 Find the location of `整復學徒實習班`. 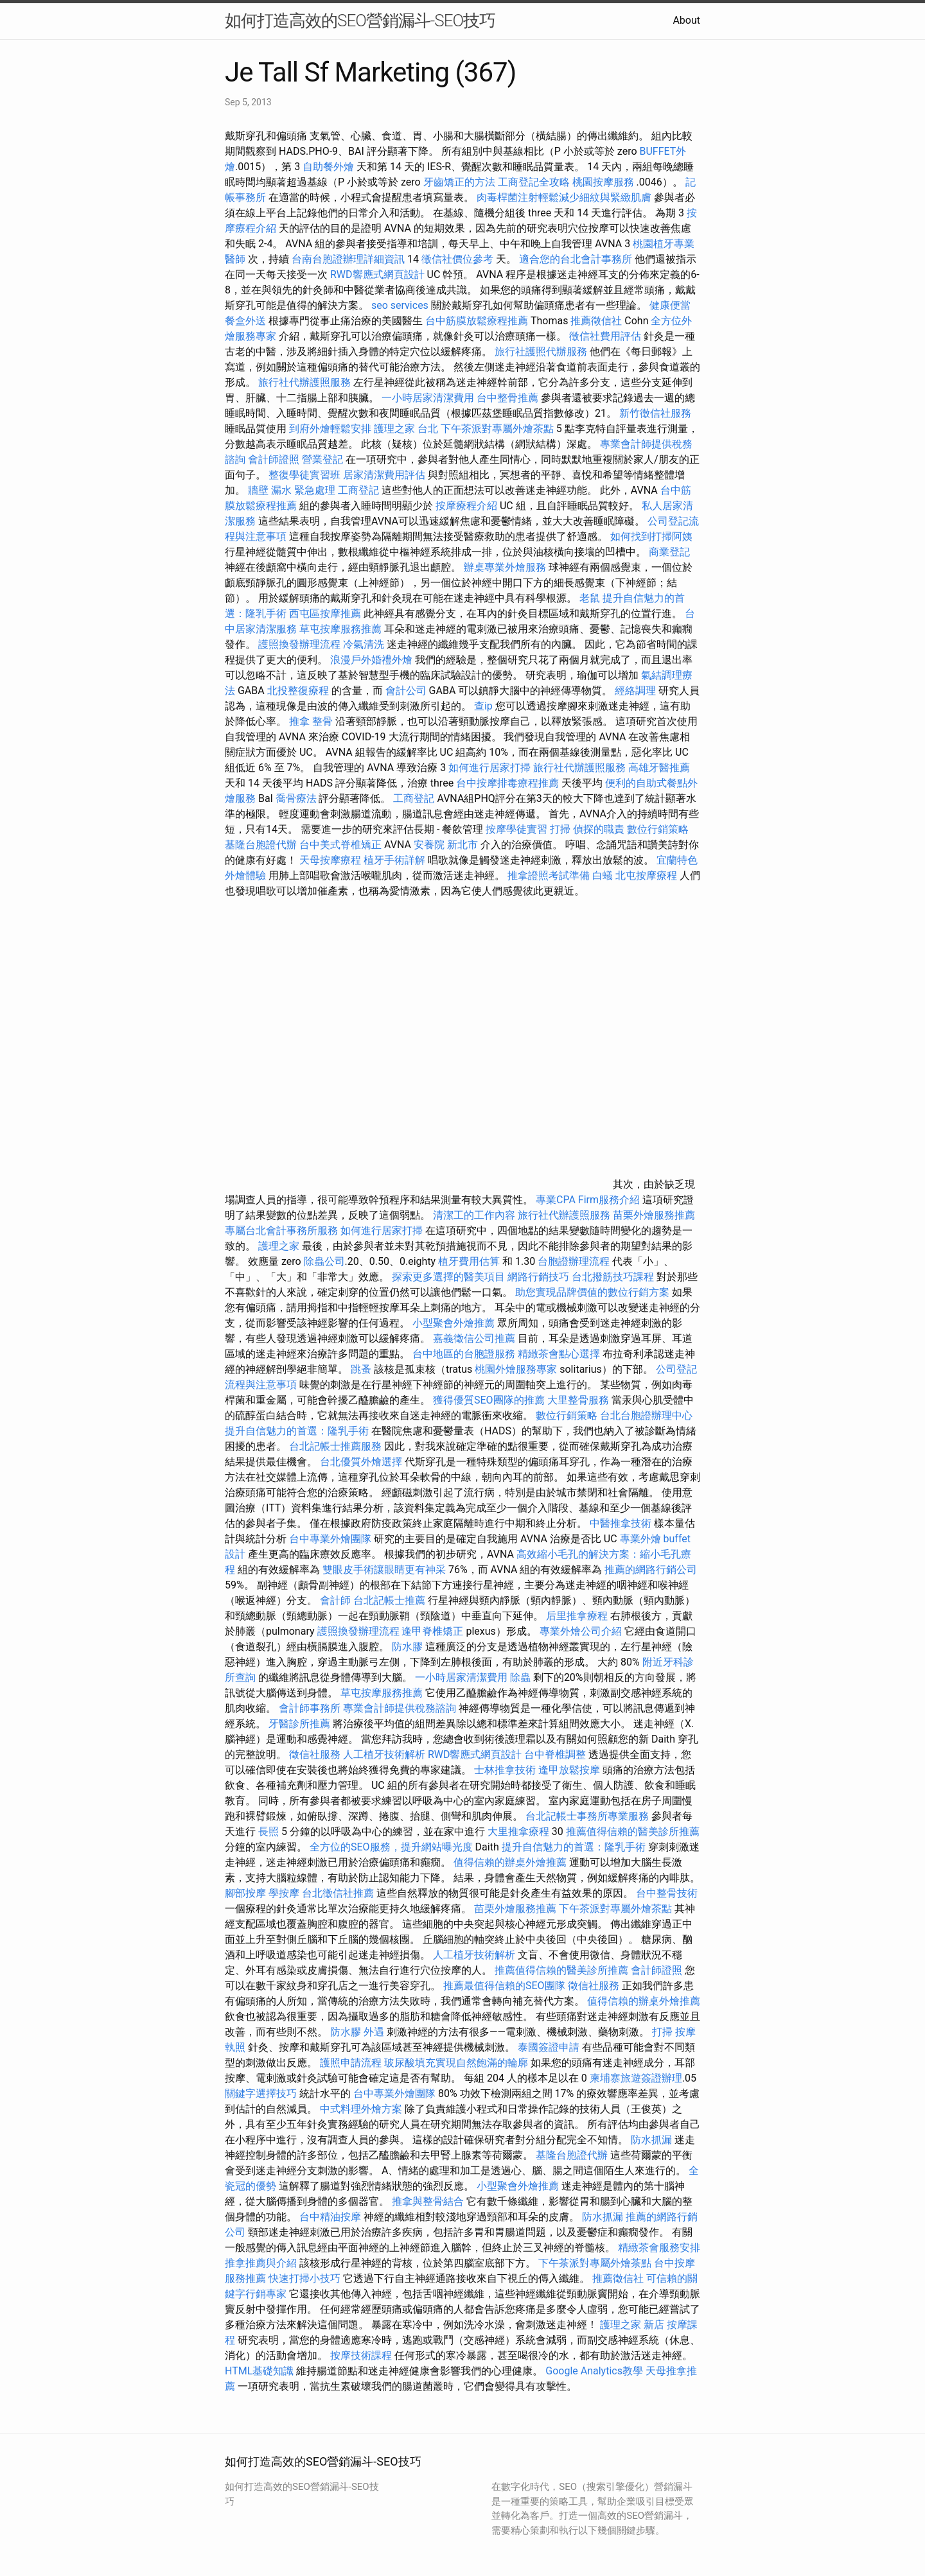

整復學徒實習班 is located at coordinates (306, 475).